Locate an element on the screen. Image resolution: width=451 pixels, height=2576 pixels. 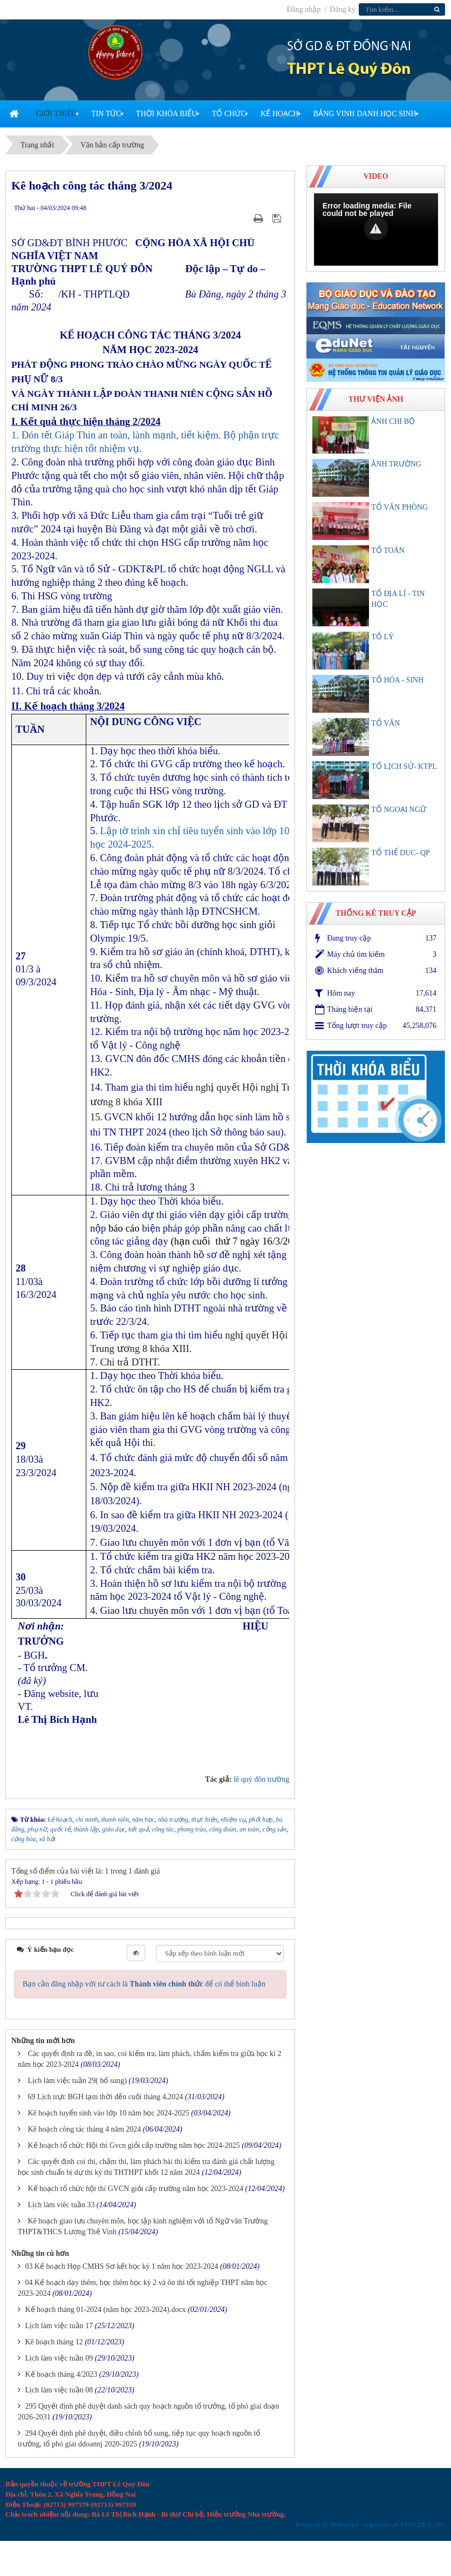
TỔ HÓA - SINH is located at coordinates (397, 680).